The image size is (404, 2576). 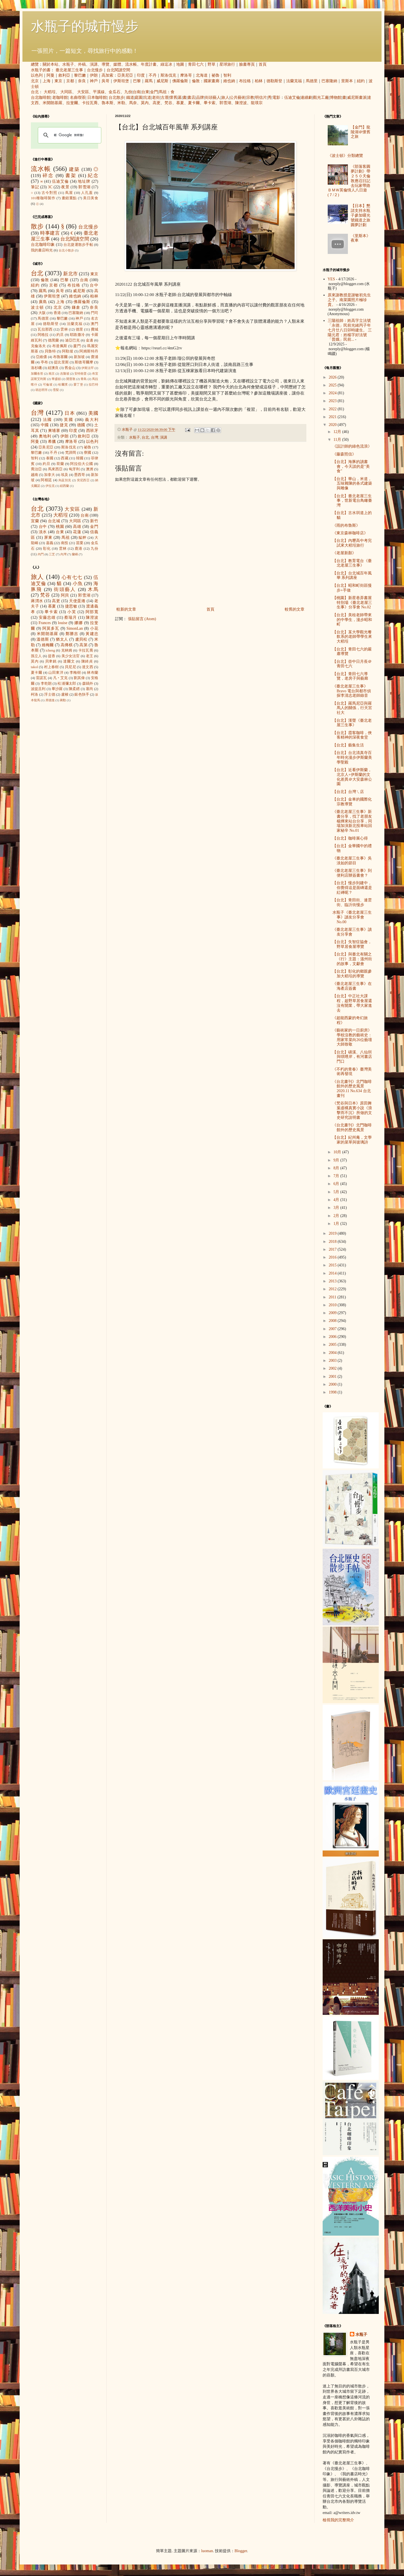 I want to click on [搜尋], so click(x=69, y=135).